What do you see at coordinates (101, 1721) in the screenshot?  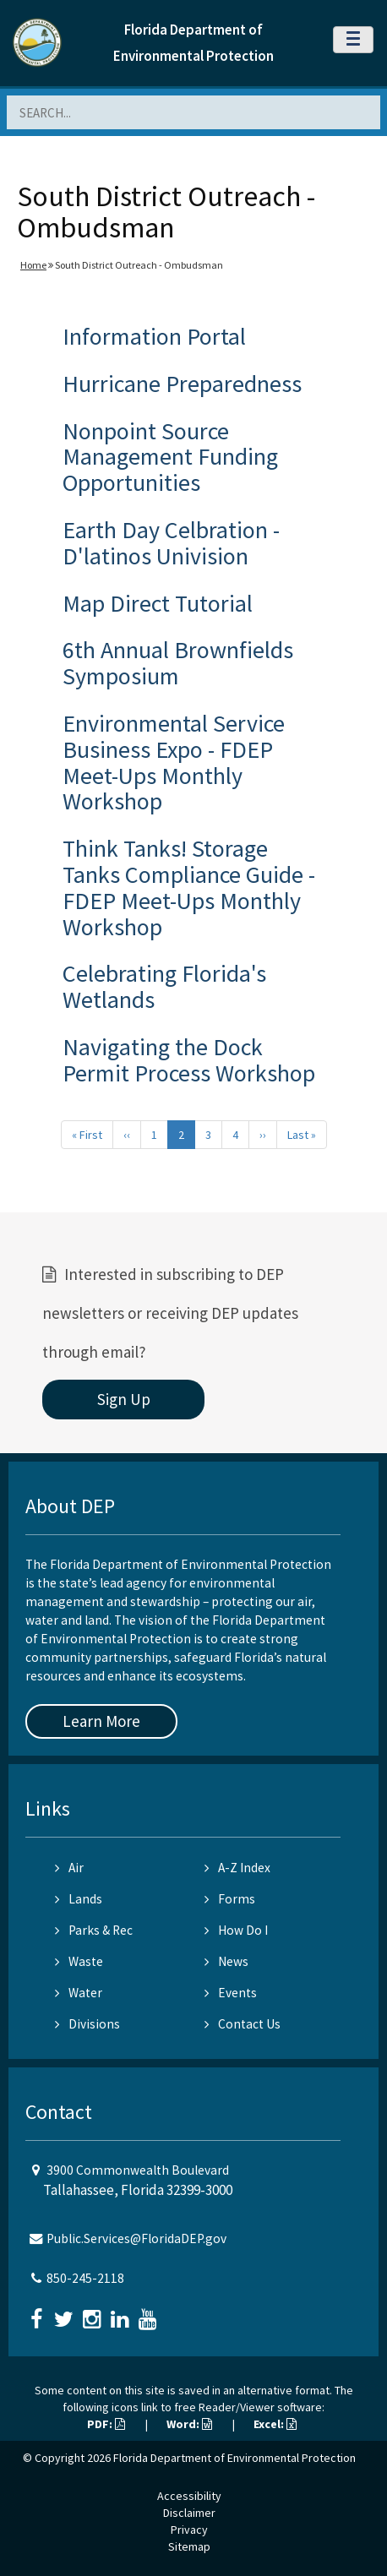 I see `Learn More` at bounding box center [101, 1721].